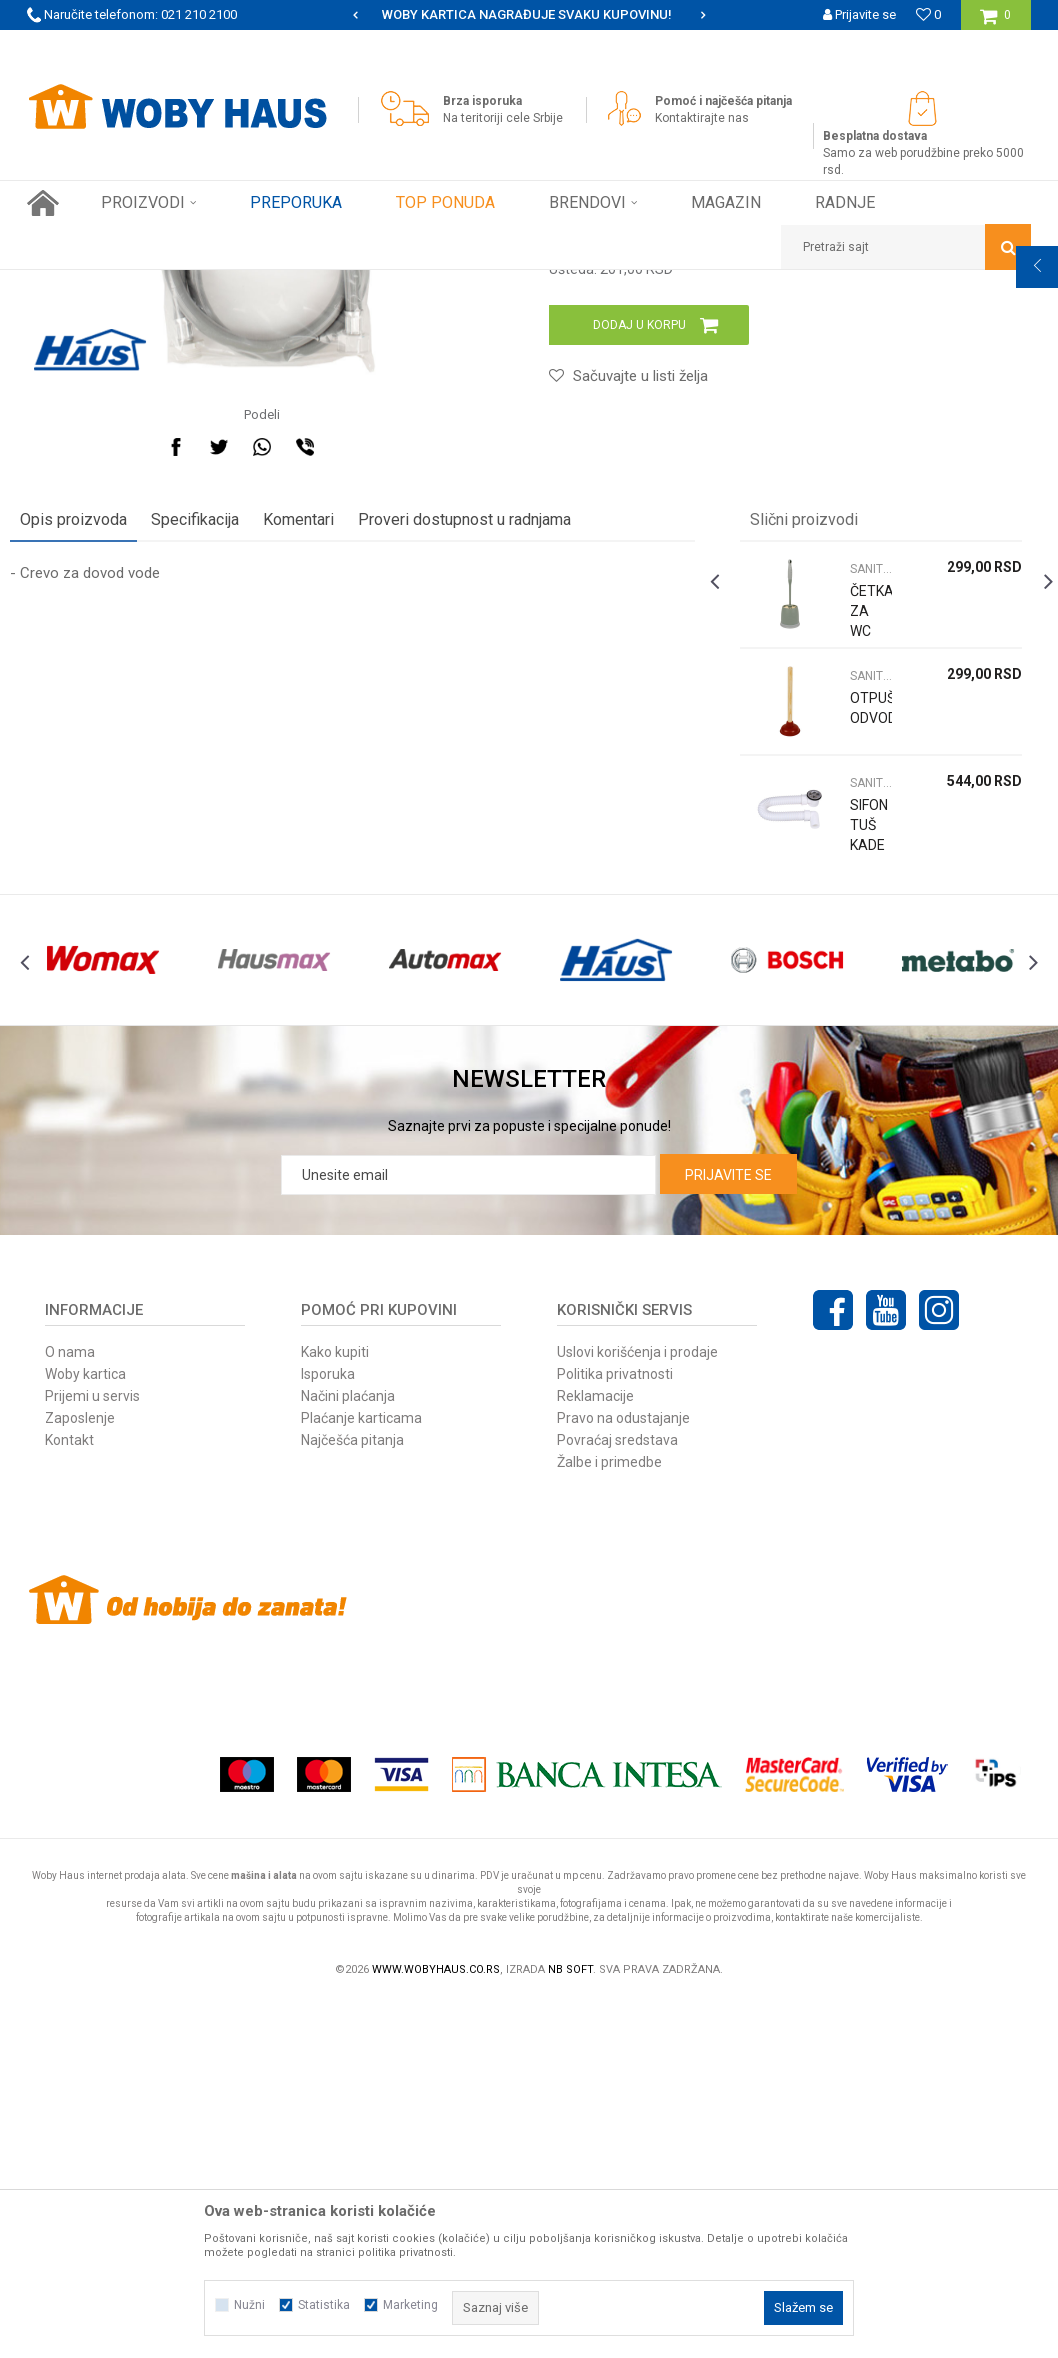 Image resolution: width=1058 pixels, height=2358 pixels. Describe the element at coordinates (481, 833) in the screenshot. I see `Proveri dostupnost u radnjama` at that location.